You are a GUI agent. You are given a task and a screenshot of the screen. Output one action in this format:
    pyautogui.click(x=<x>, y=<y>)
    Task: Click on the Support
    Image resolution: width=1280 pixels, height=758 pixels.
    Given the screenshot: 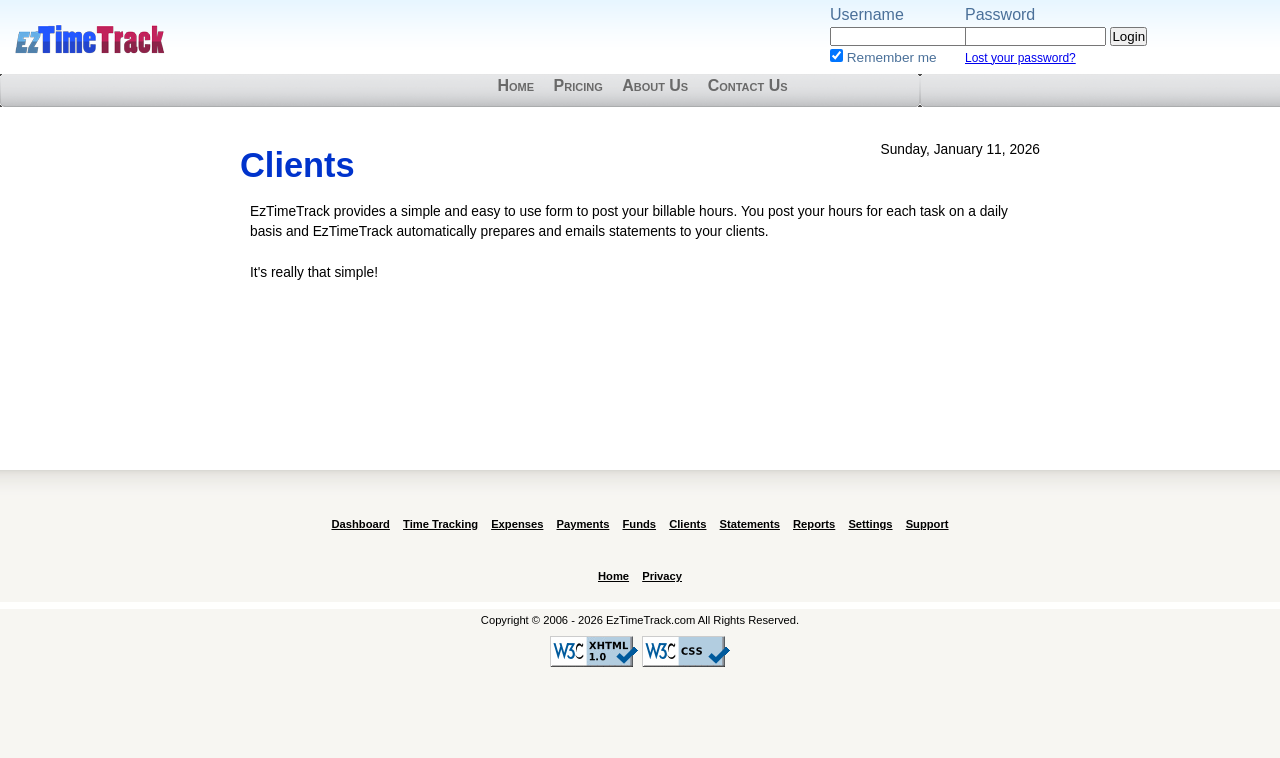 What is the action you would take?
    pyautogui.click(x=927, y=524)
    